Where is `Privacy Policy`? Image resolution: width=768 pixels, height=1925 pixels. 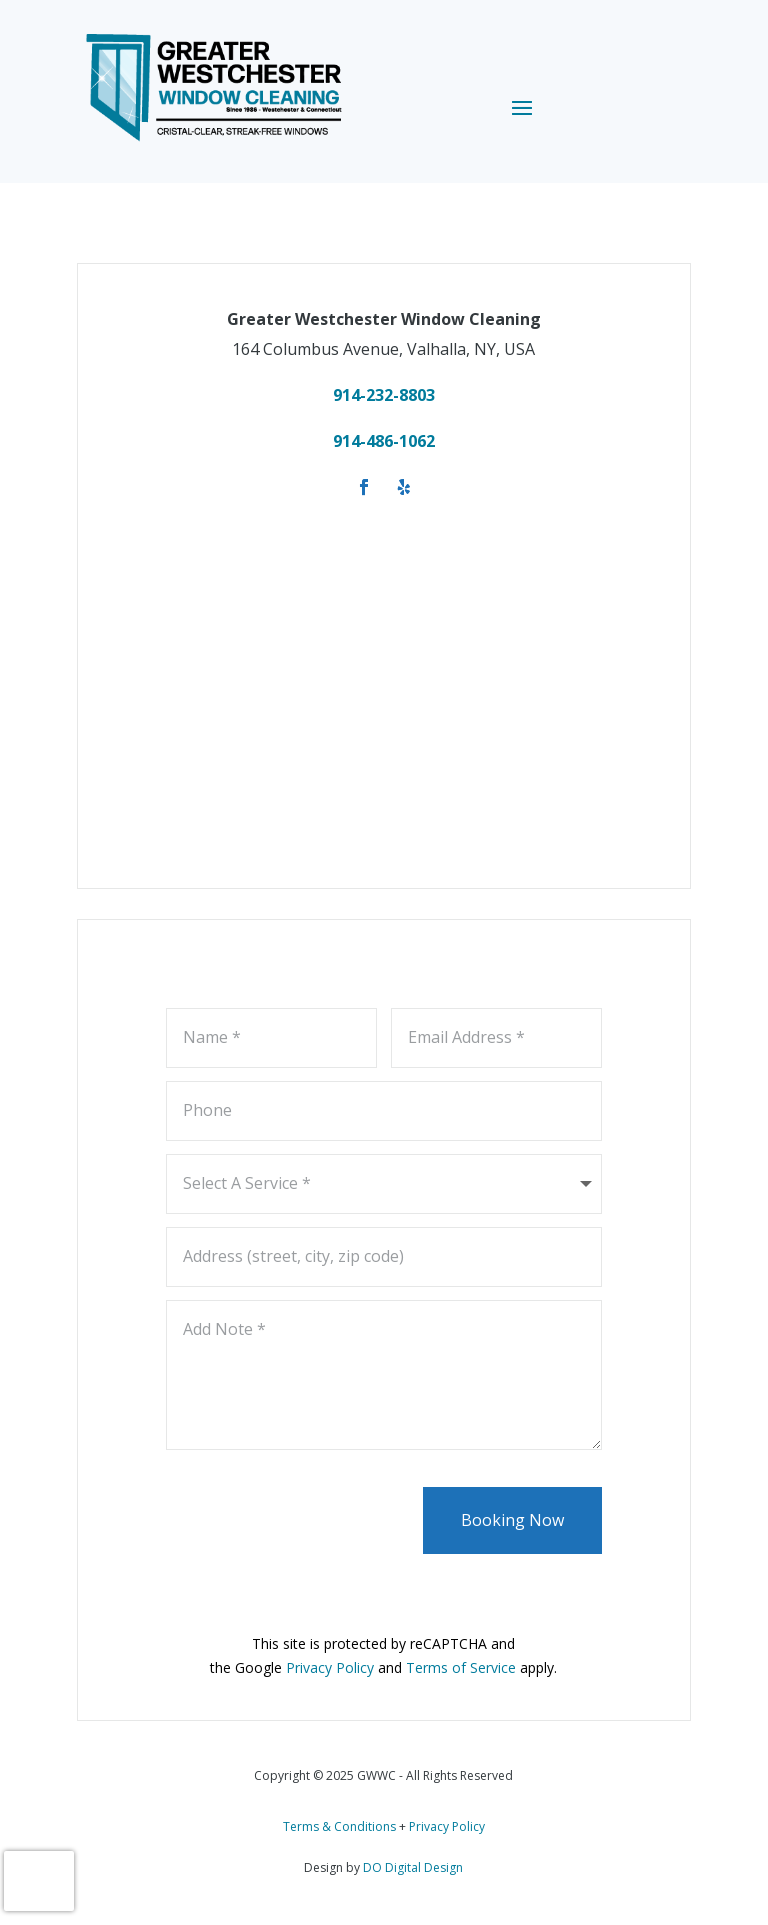
Privacy Policy is located at coordinates (447, 1826).